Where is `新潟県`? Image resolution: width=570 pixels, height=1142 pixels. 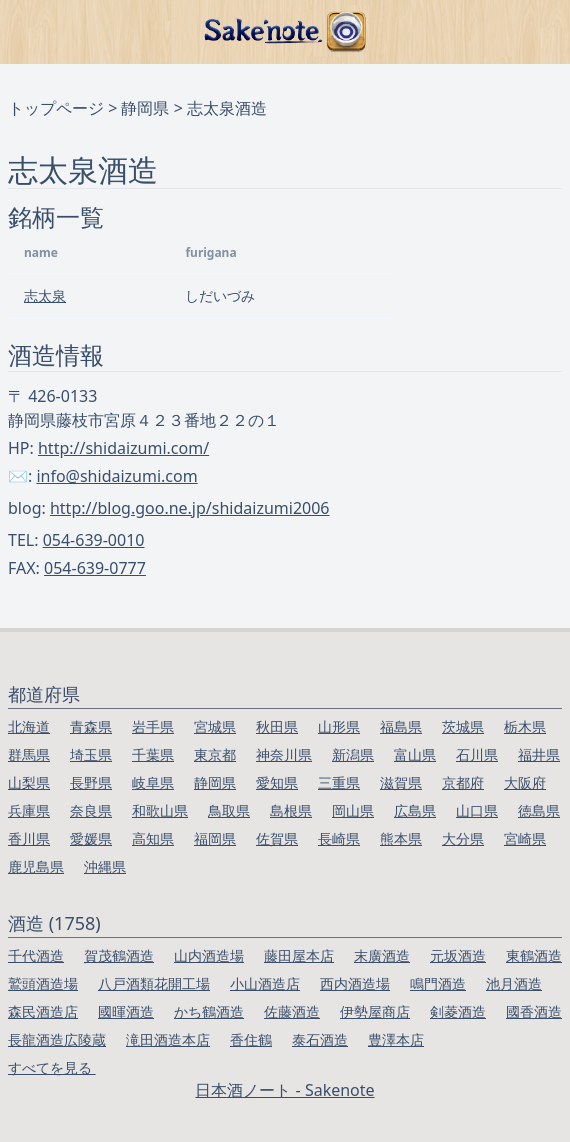 新潟県 is located at coordinates (353, 754).